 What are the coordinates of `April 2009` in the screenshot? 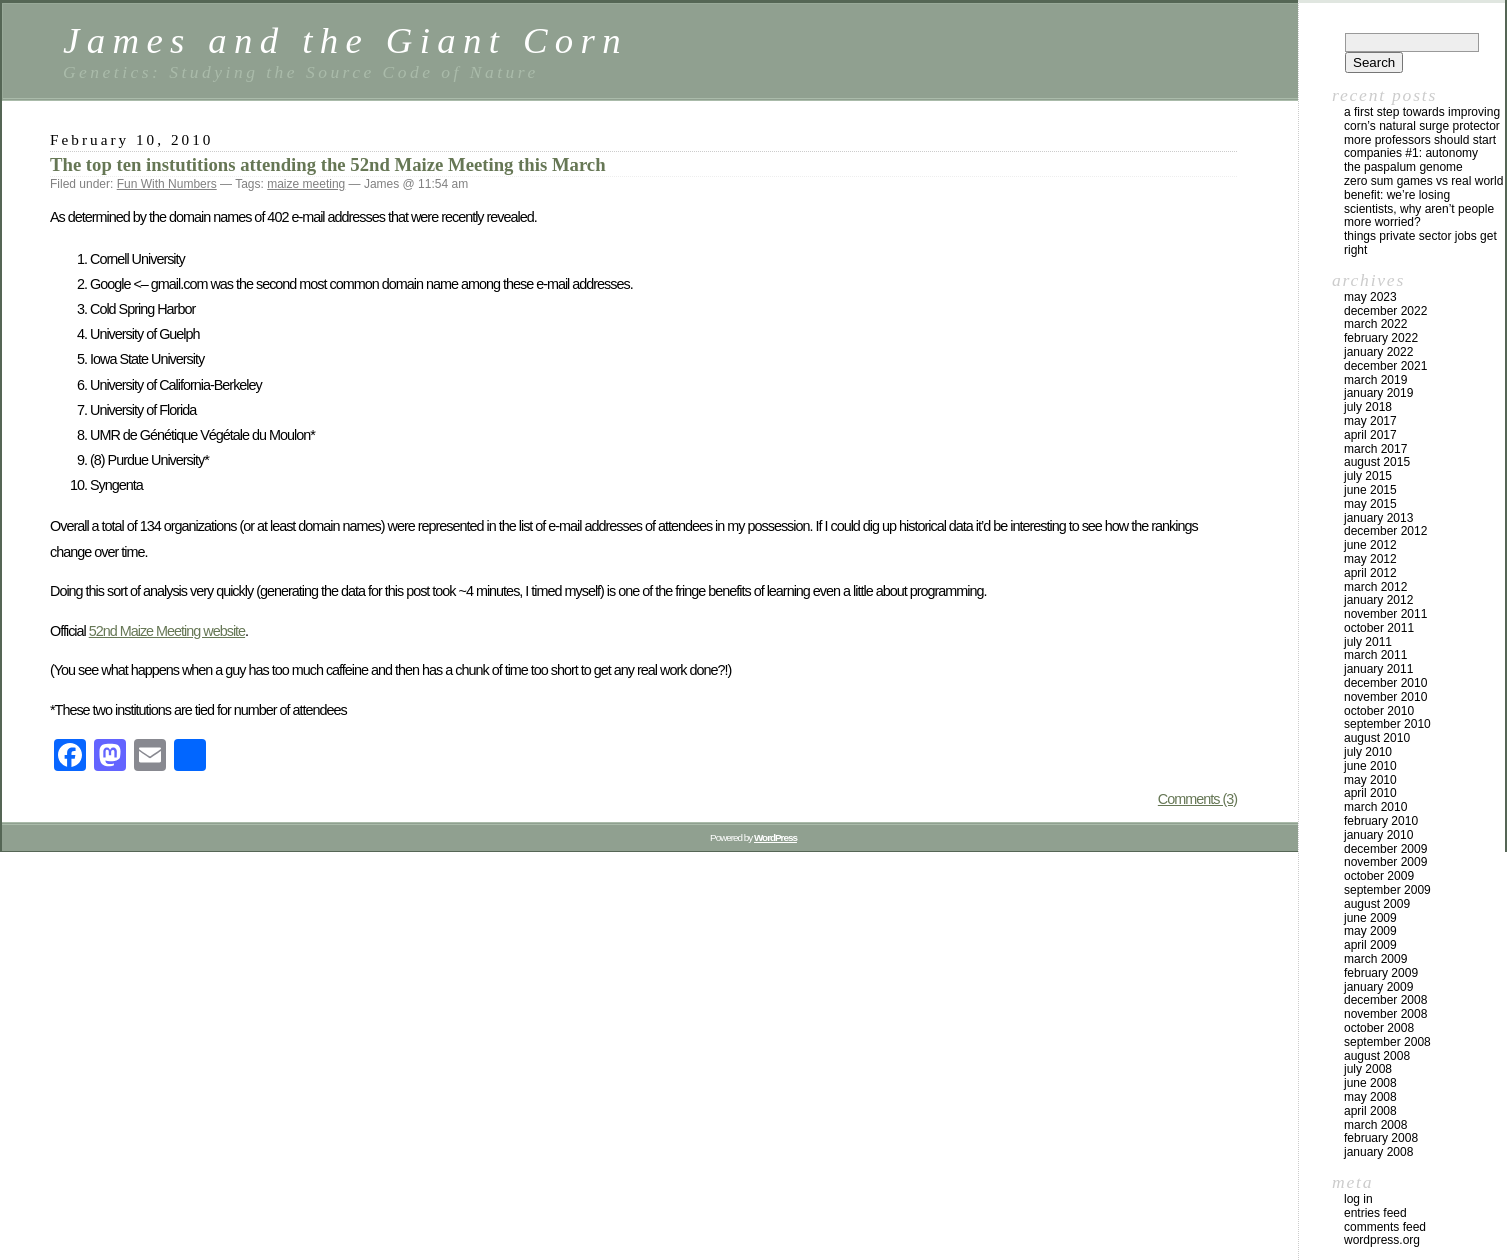 It's located at (1370, 945).